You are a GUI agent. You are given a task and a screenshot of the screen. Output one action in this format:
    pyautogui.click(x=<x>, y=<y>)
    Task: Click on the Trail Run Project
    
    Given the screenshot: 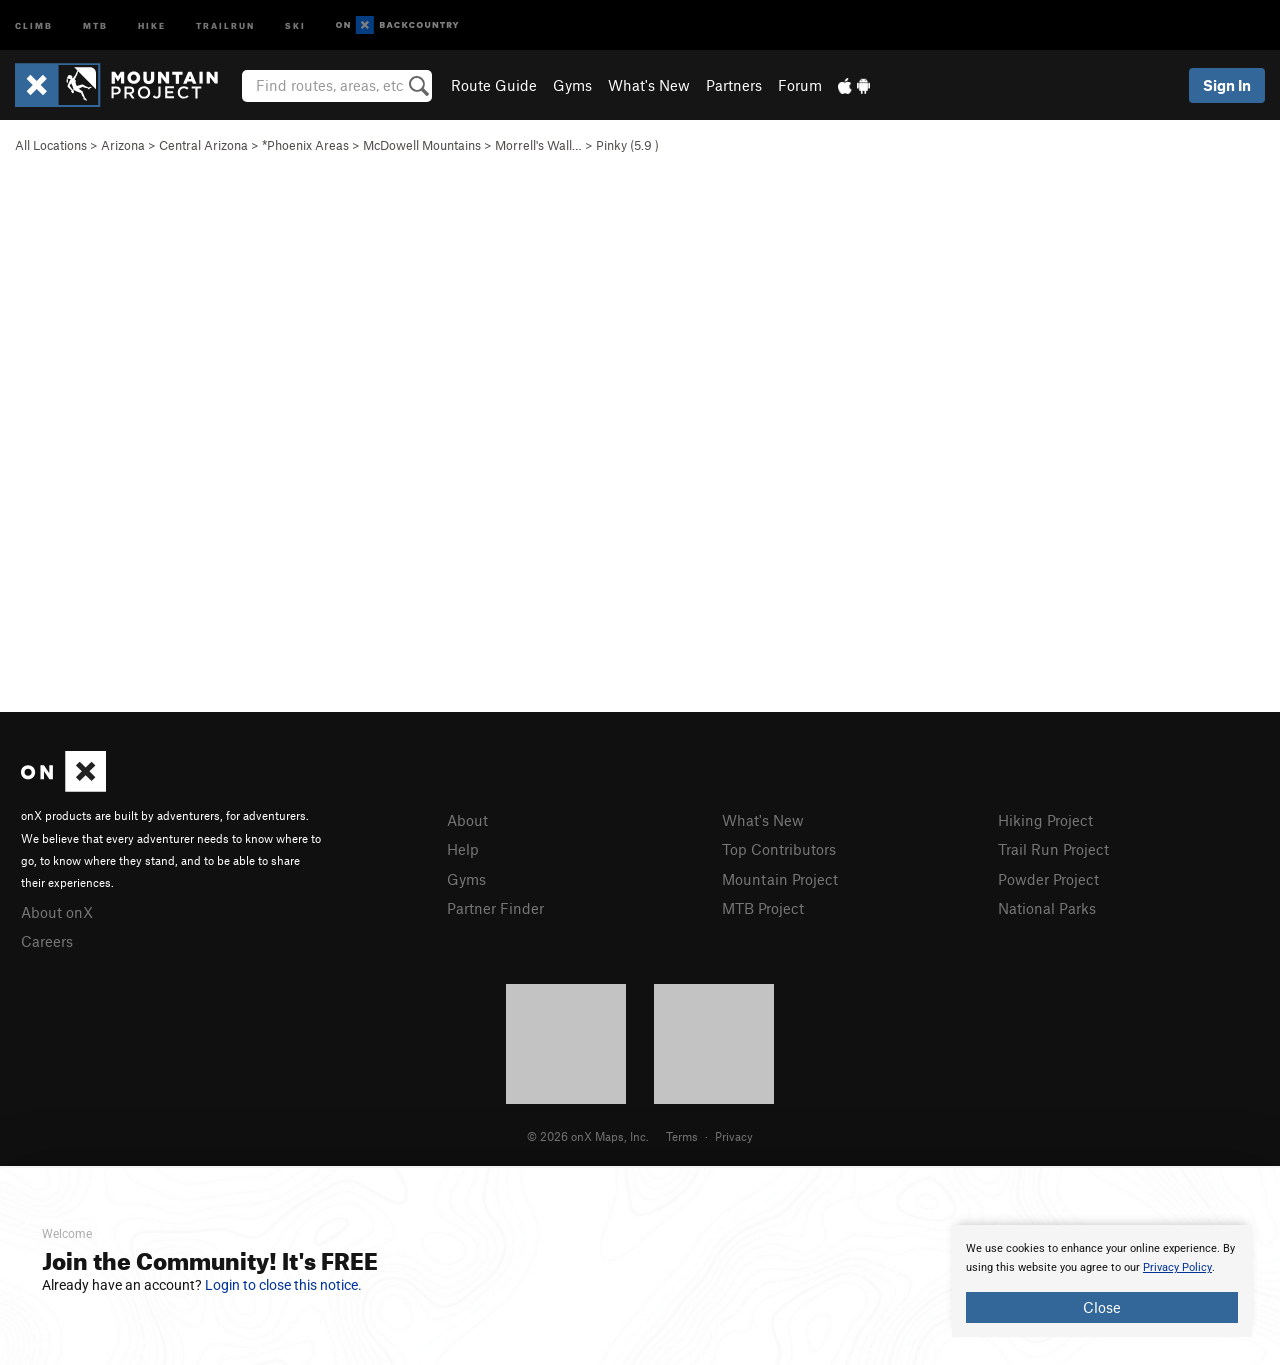 What is the action you would take?
    pyautogui.click(x=1053, y=849)
    